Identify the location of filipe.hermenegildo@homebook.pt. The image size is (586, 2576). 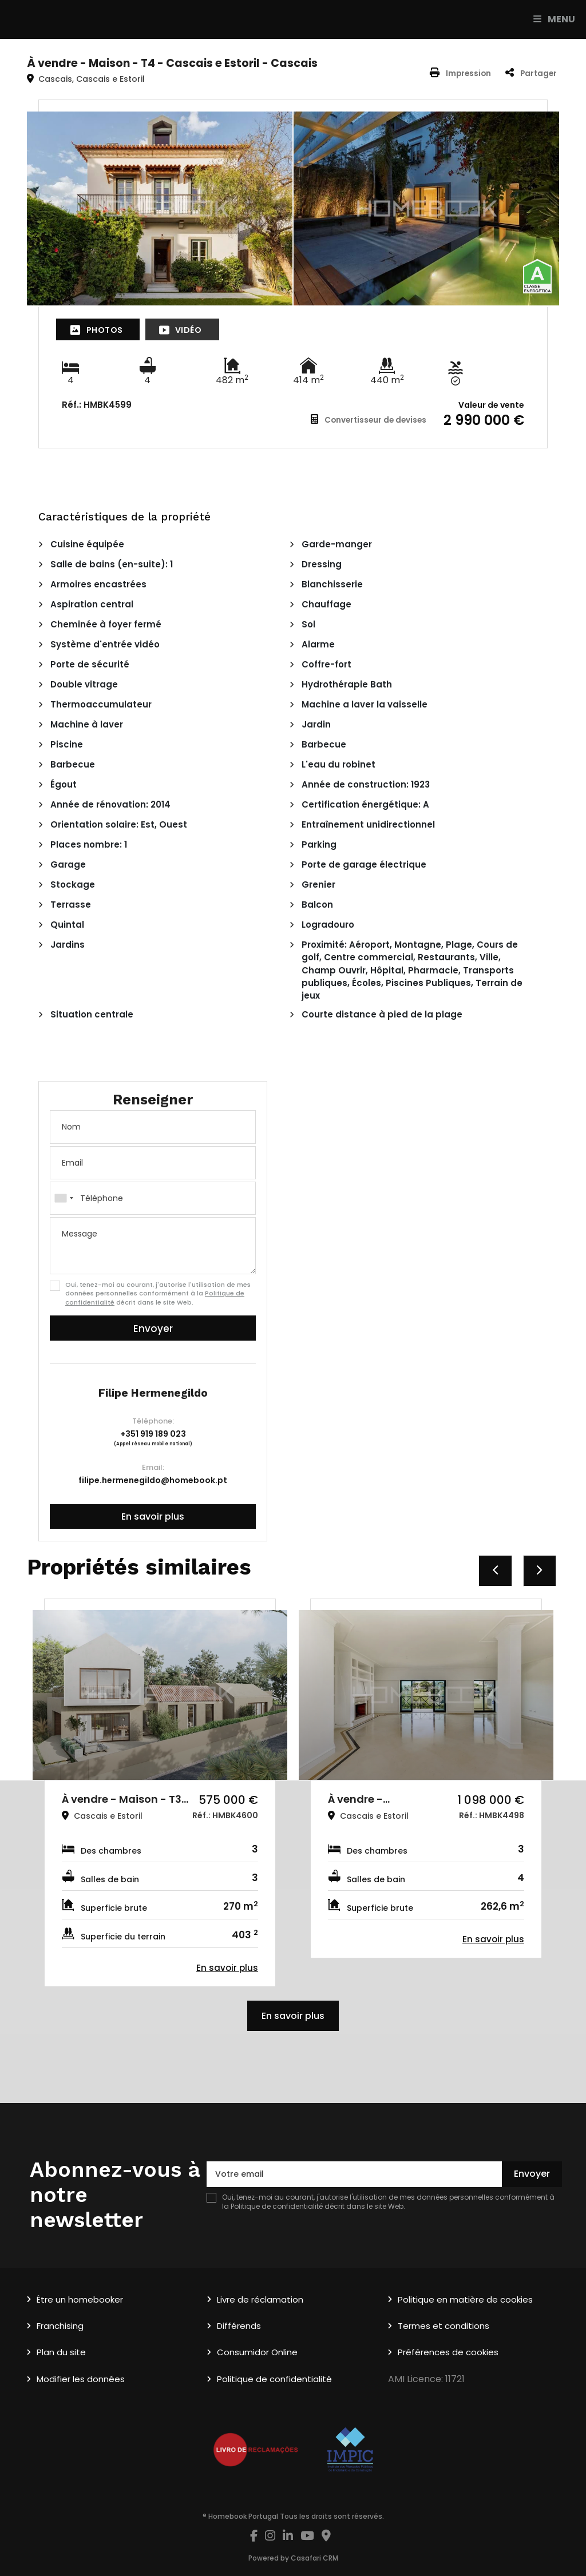
(152, 1480).